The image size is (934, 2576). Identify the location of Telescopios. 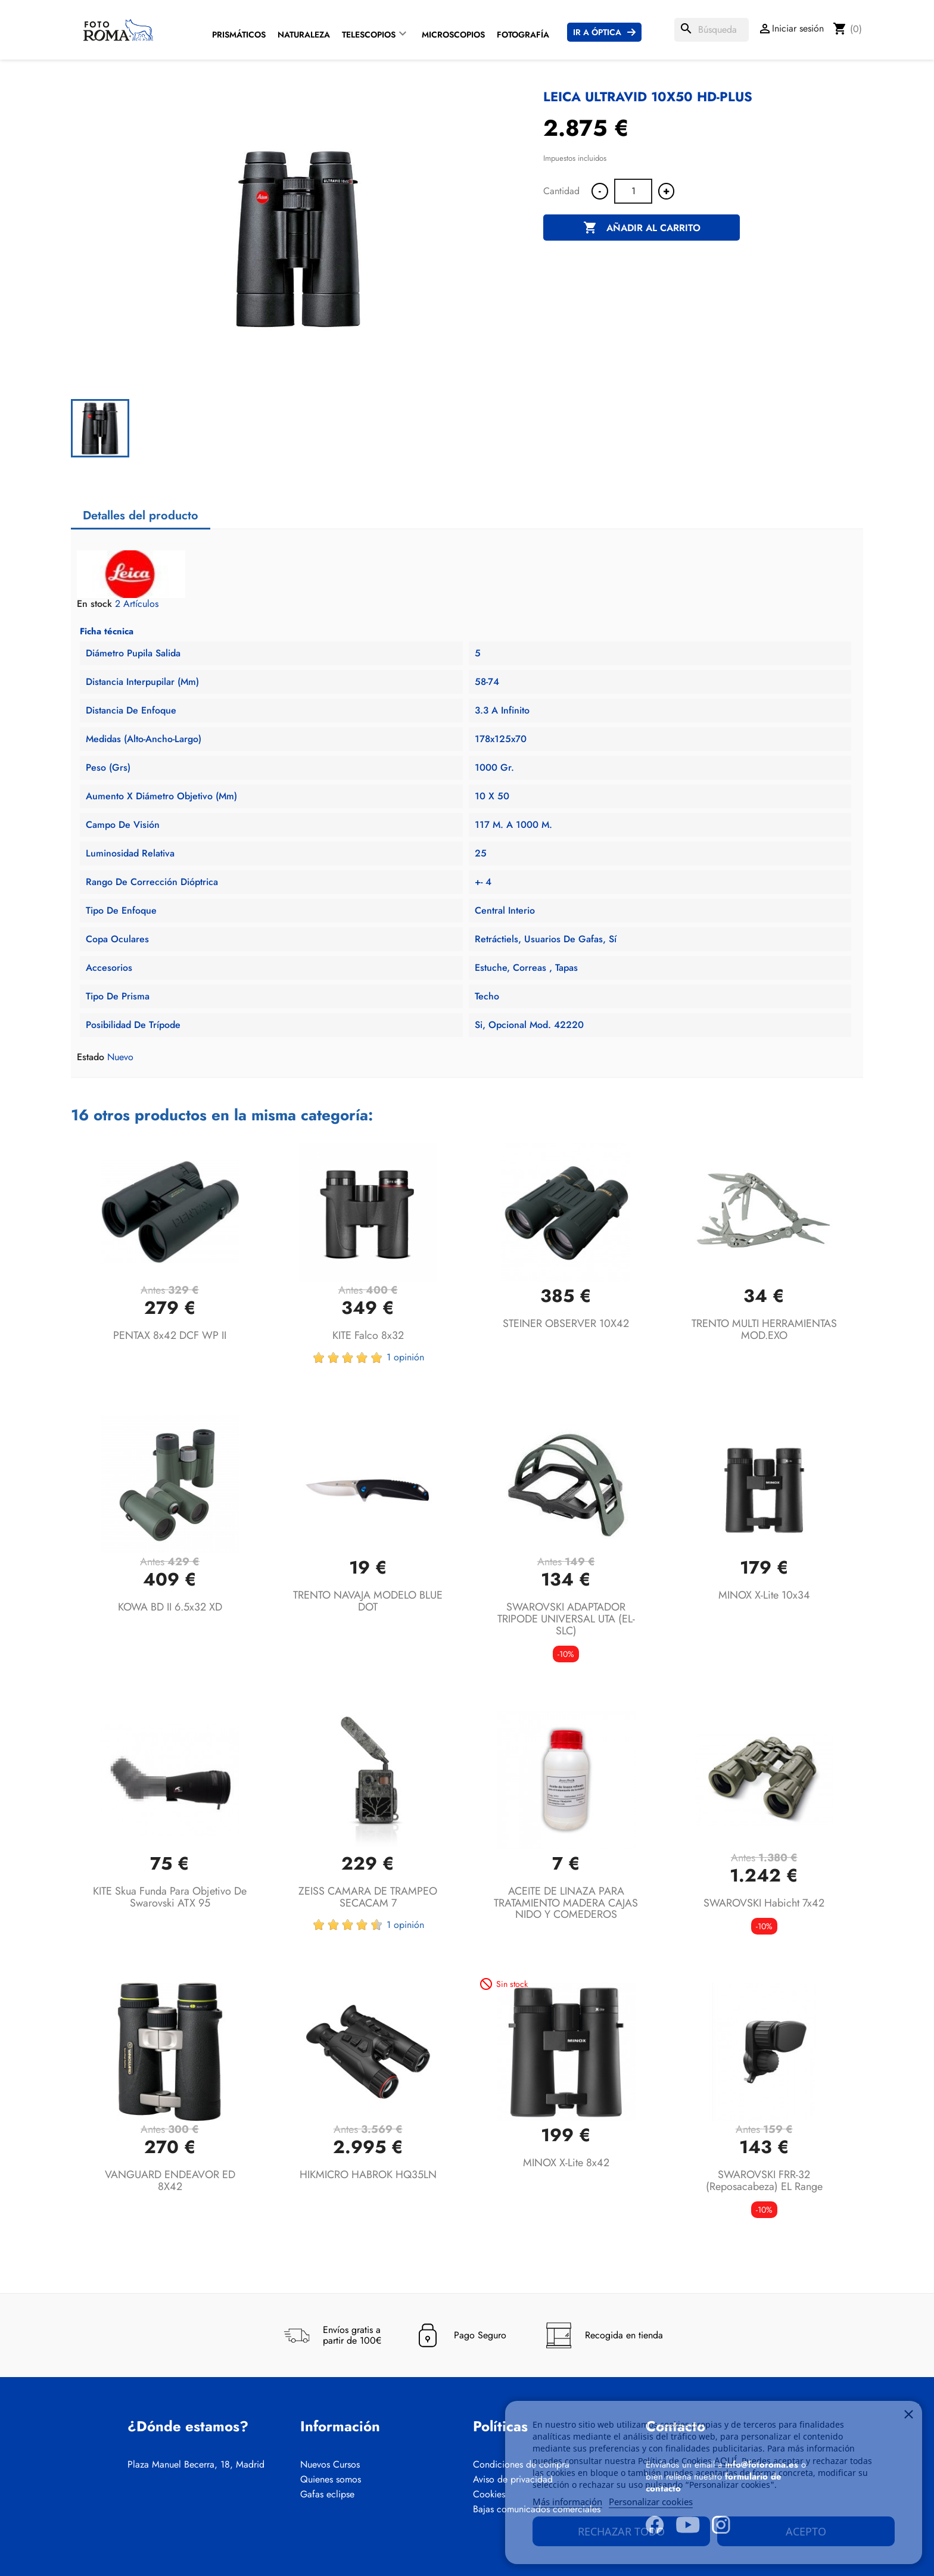
(369, 35).